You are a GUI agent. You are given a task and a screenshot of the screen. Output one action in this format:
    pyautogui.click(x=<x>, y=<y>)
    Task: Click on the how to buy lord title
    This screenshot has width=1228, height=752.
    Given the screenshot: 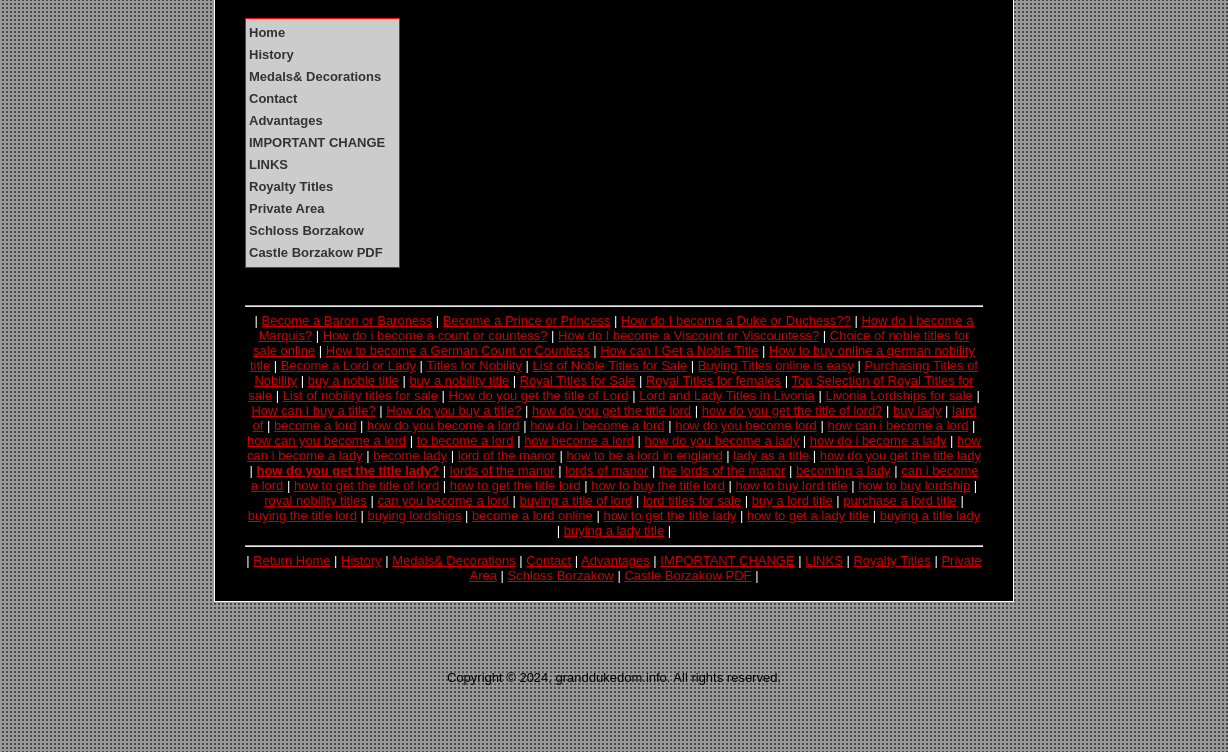 What is the action you would take?
    pyautogui.click(x=792, y=485)
    